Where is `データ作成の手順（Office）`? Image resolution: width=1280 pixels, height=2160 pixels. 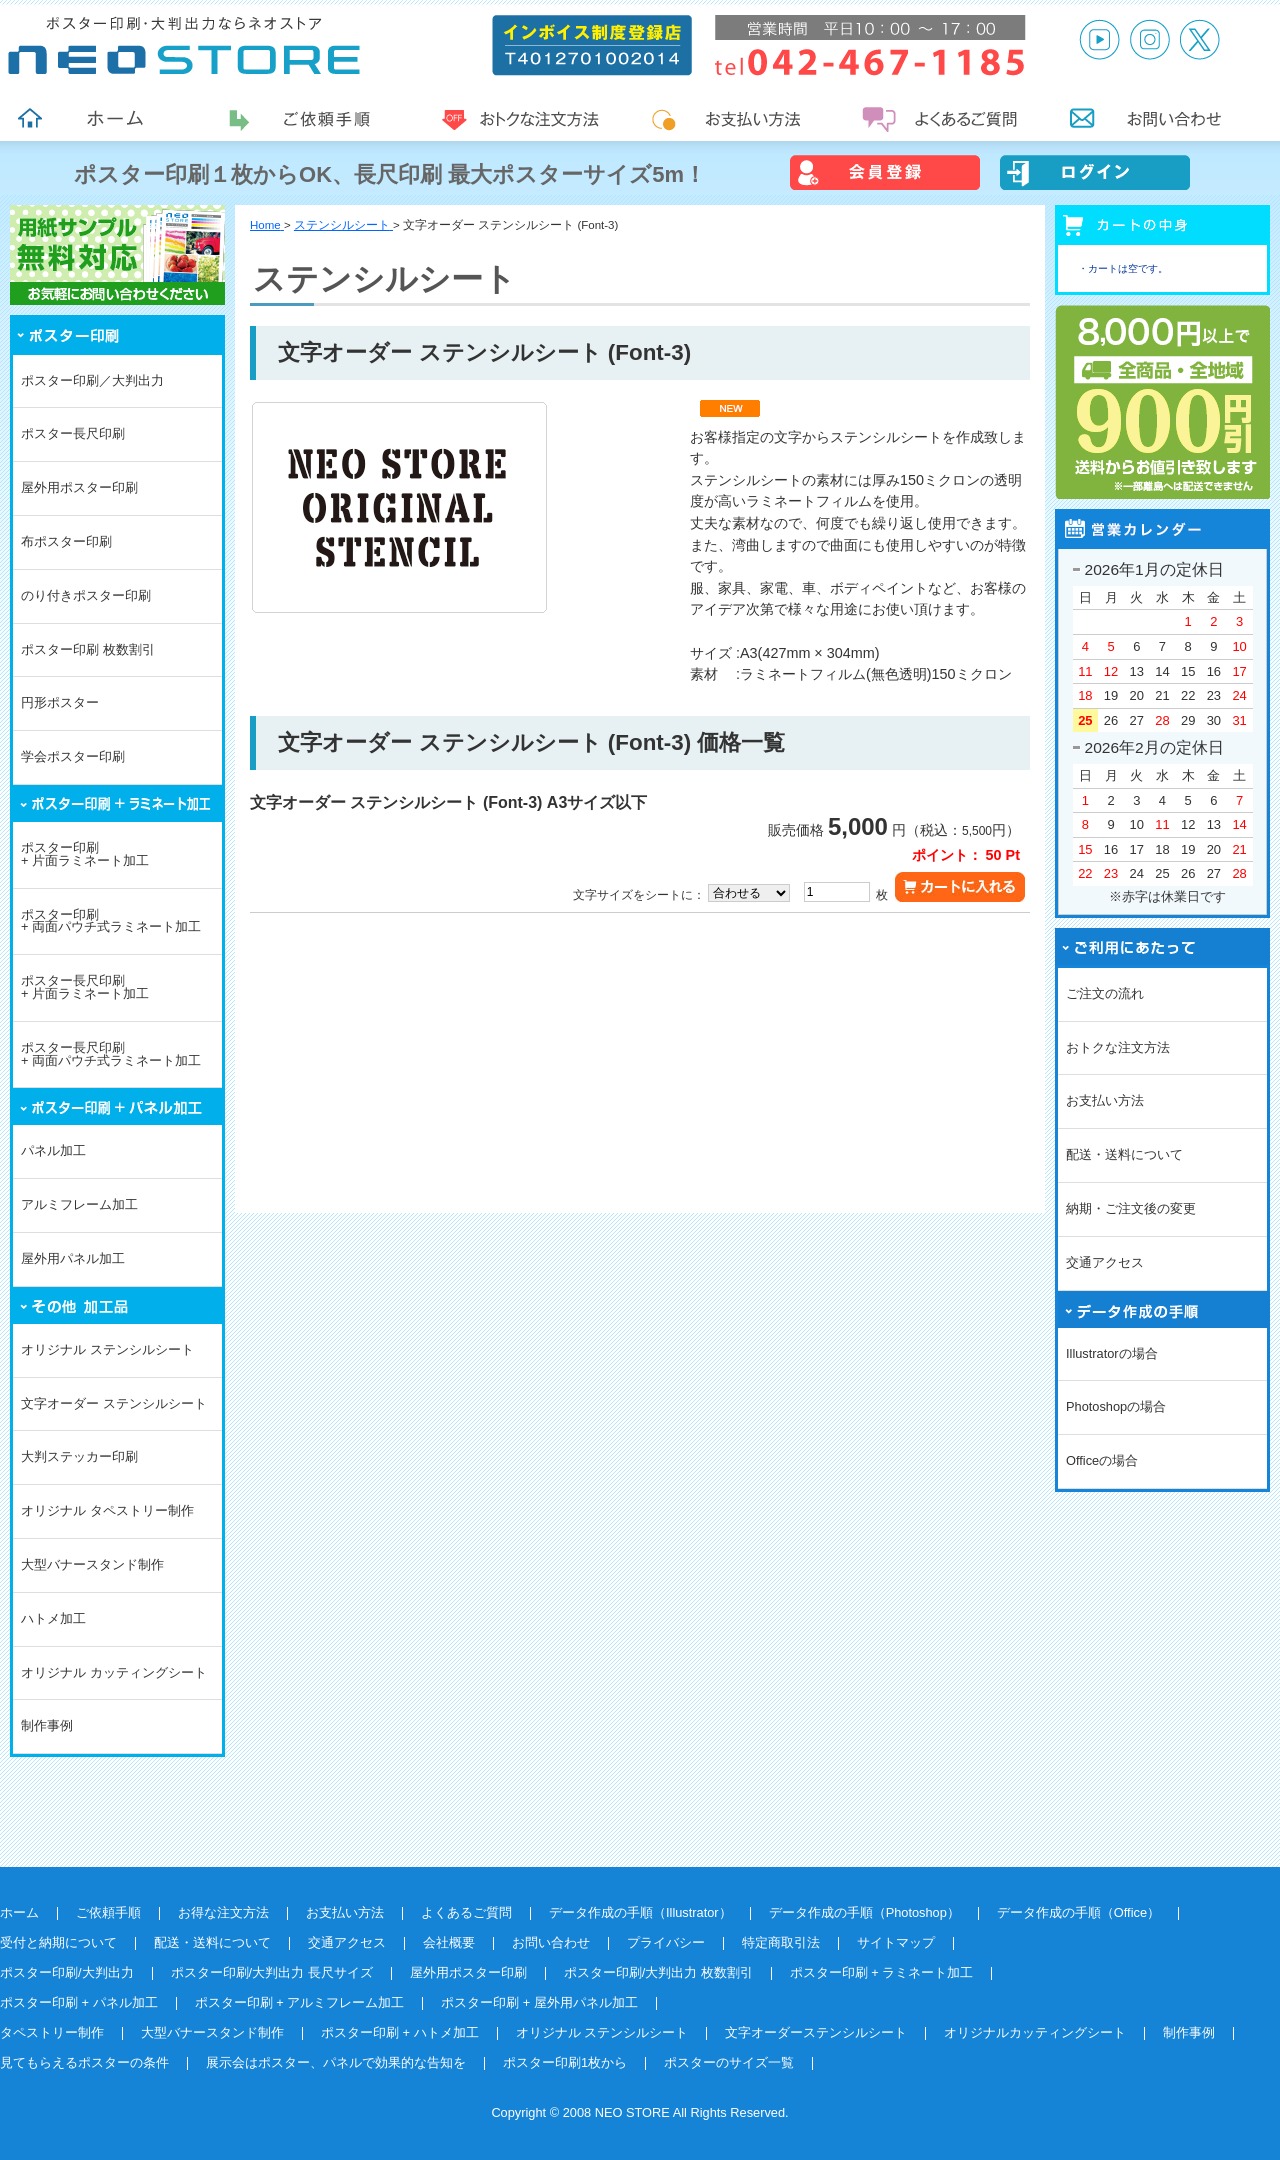
データ作成の手順（Office） is located at coordinates (1078, 1912).